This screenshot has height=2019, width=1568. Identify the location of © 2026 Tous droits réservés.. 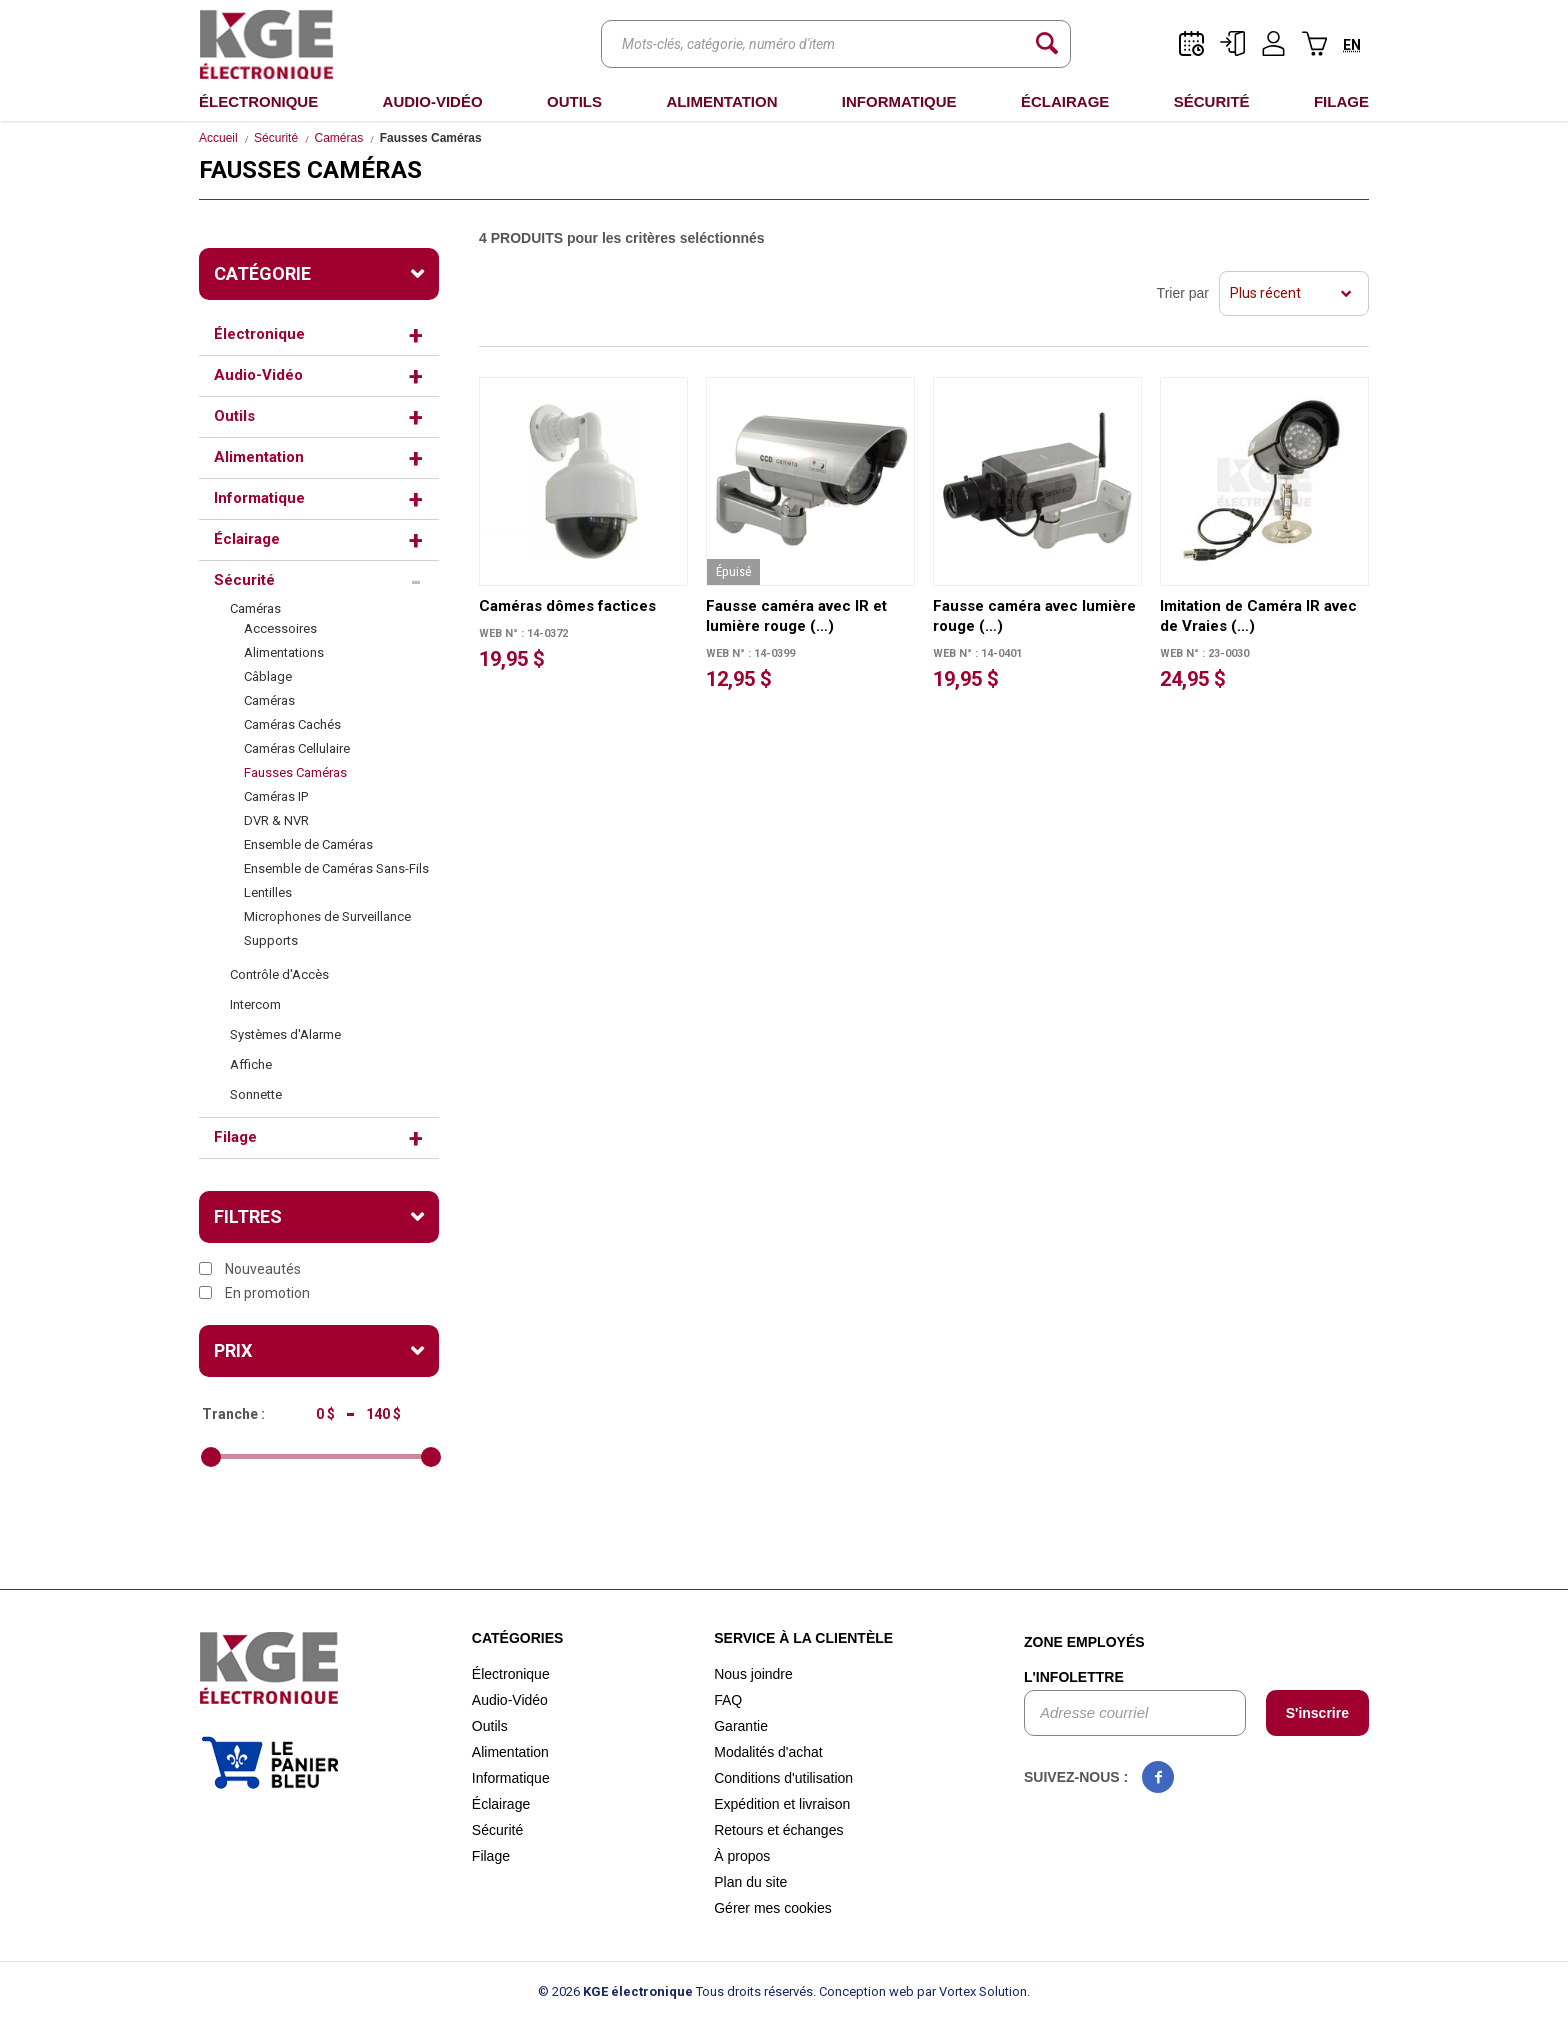
(677, 1991).